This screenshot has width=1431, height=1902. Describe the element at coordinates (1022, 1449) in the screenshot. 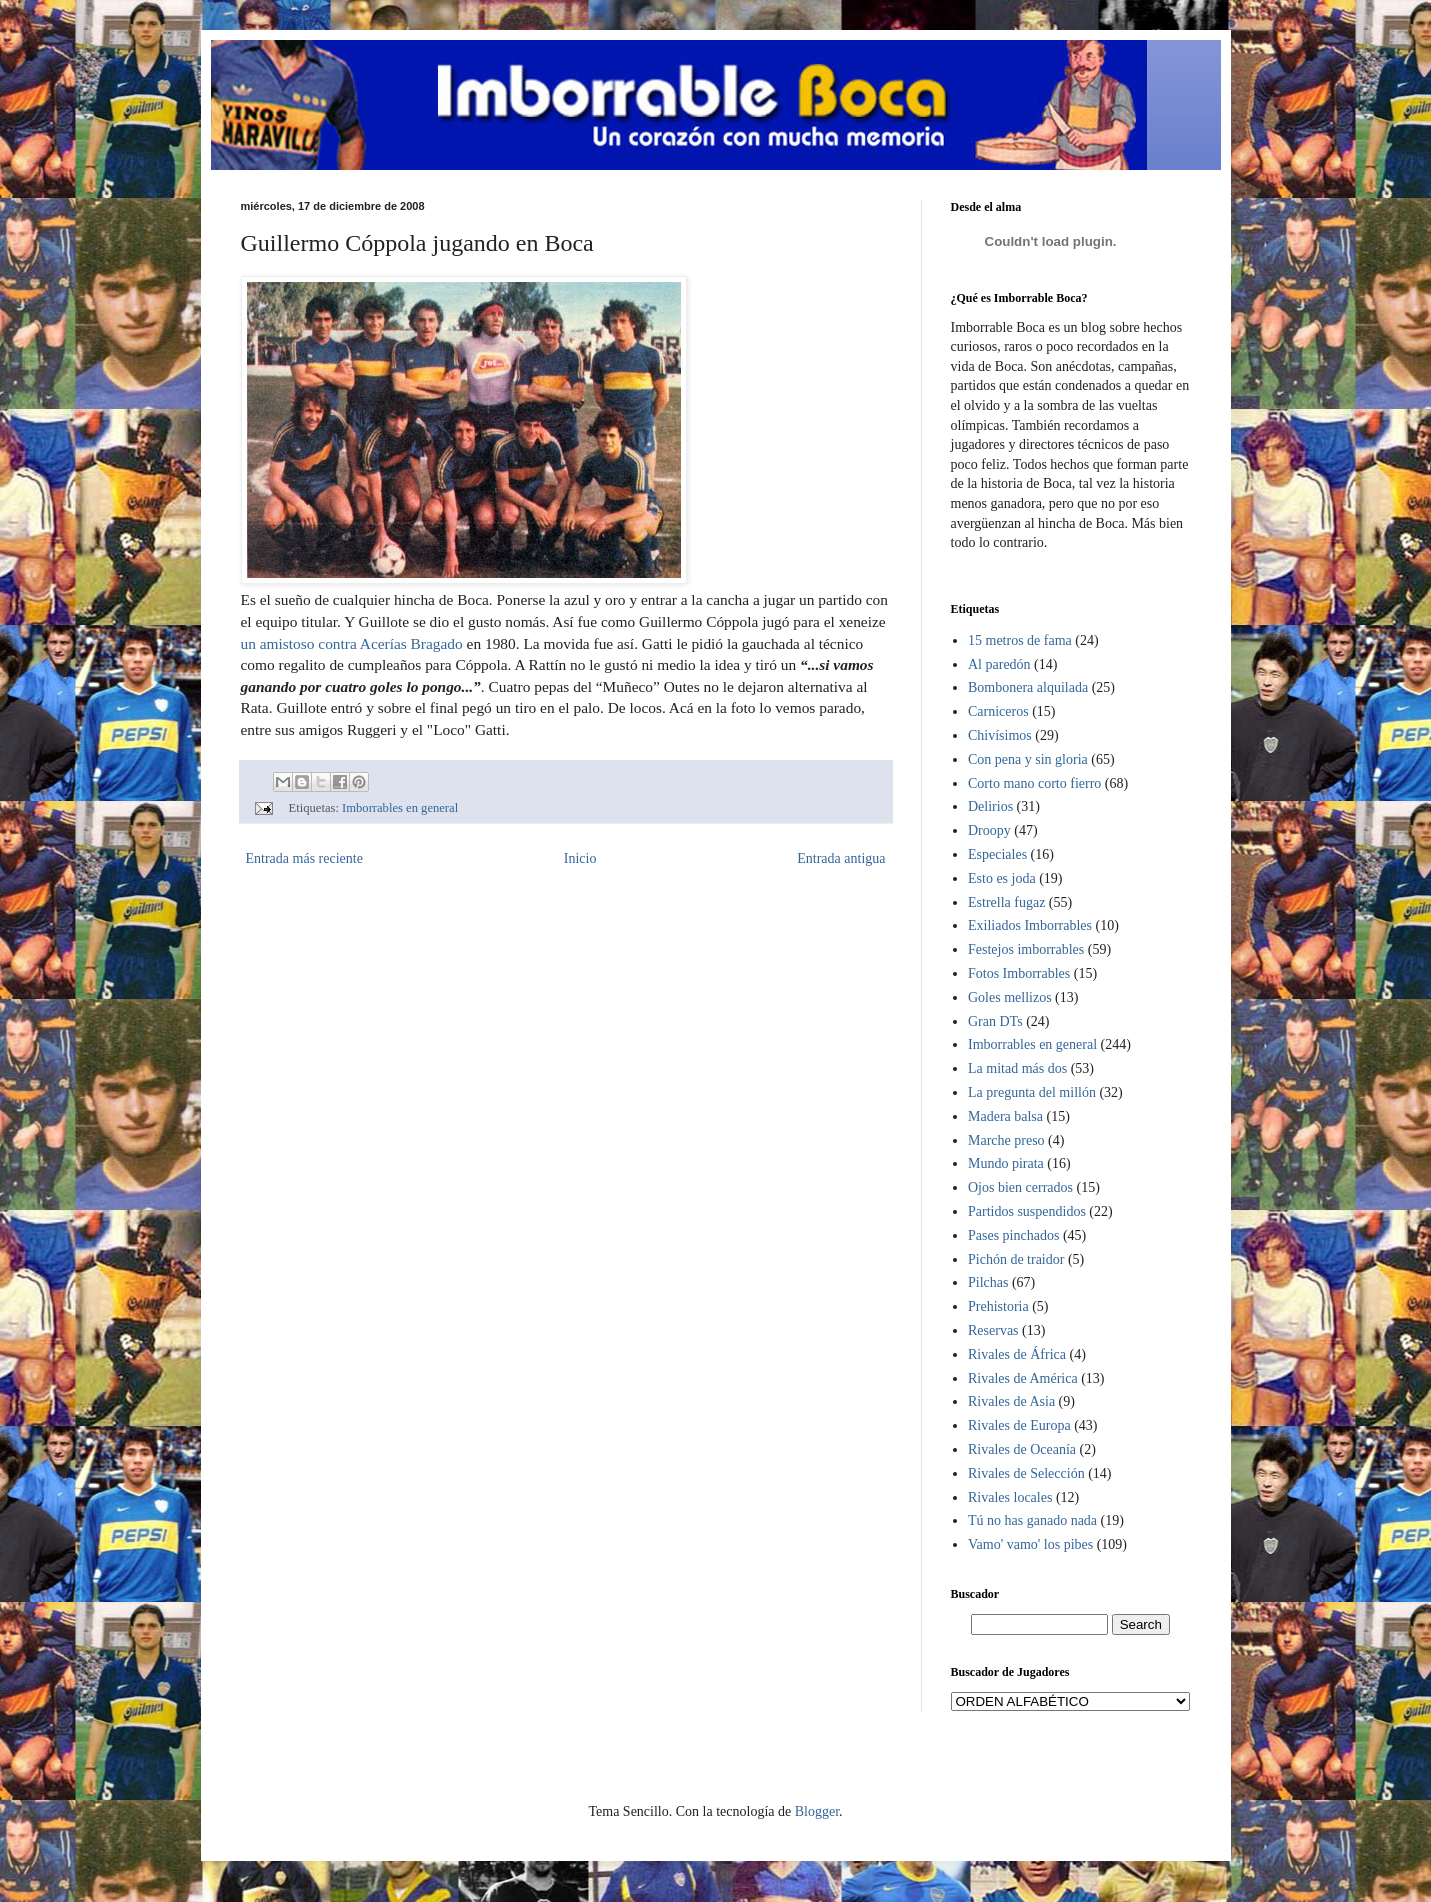

I see `Rivales de Oceanía` at that location.